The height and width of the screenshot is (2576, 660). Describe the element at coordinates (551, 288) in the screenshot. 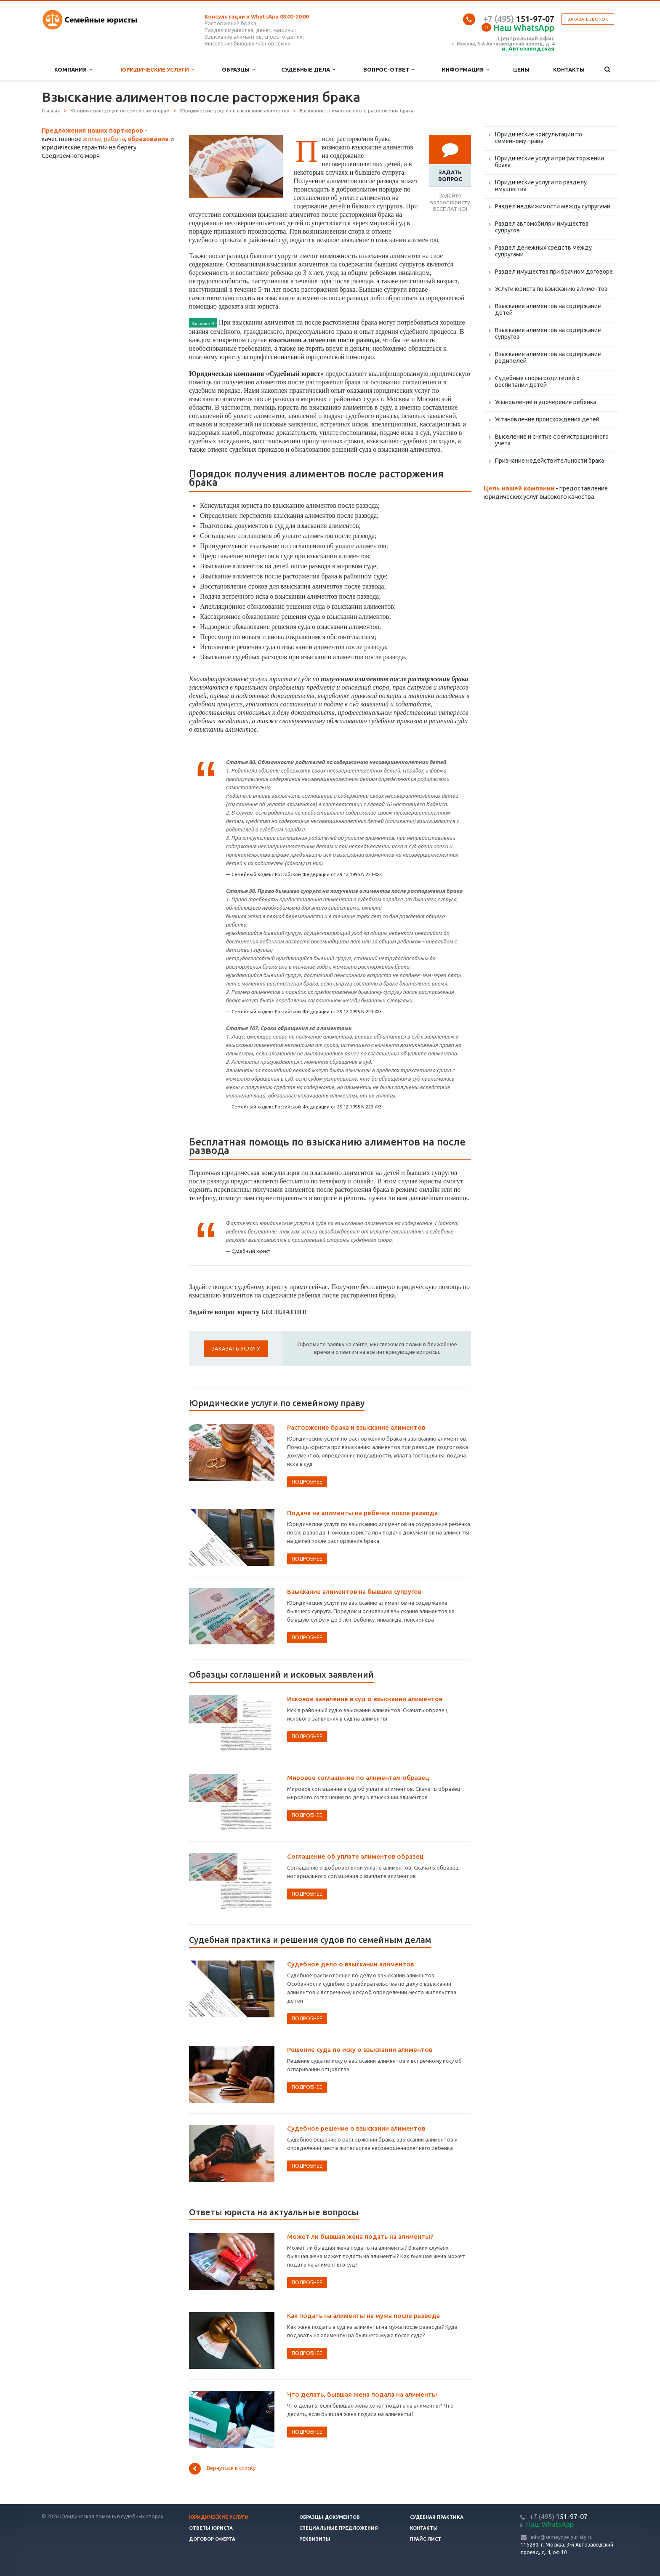

I see `Услуги юриста по взысканию алиментов` at that location.